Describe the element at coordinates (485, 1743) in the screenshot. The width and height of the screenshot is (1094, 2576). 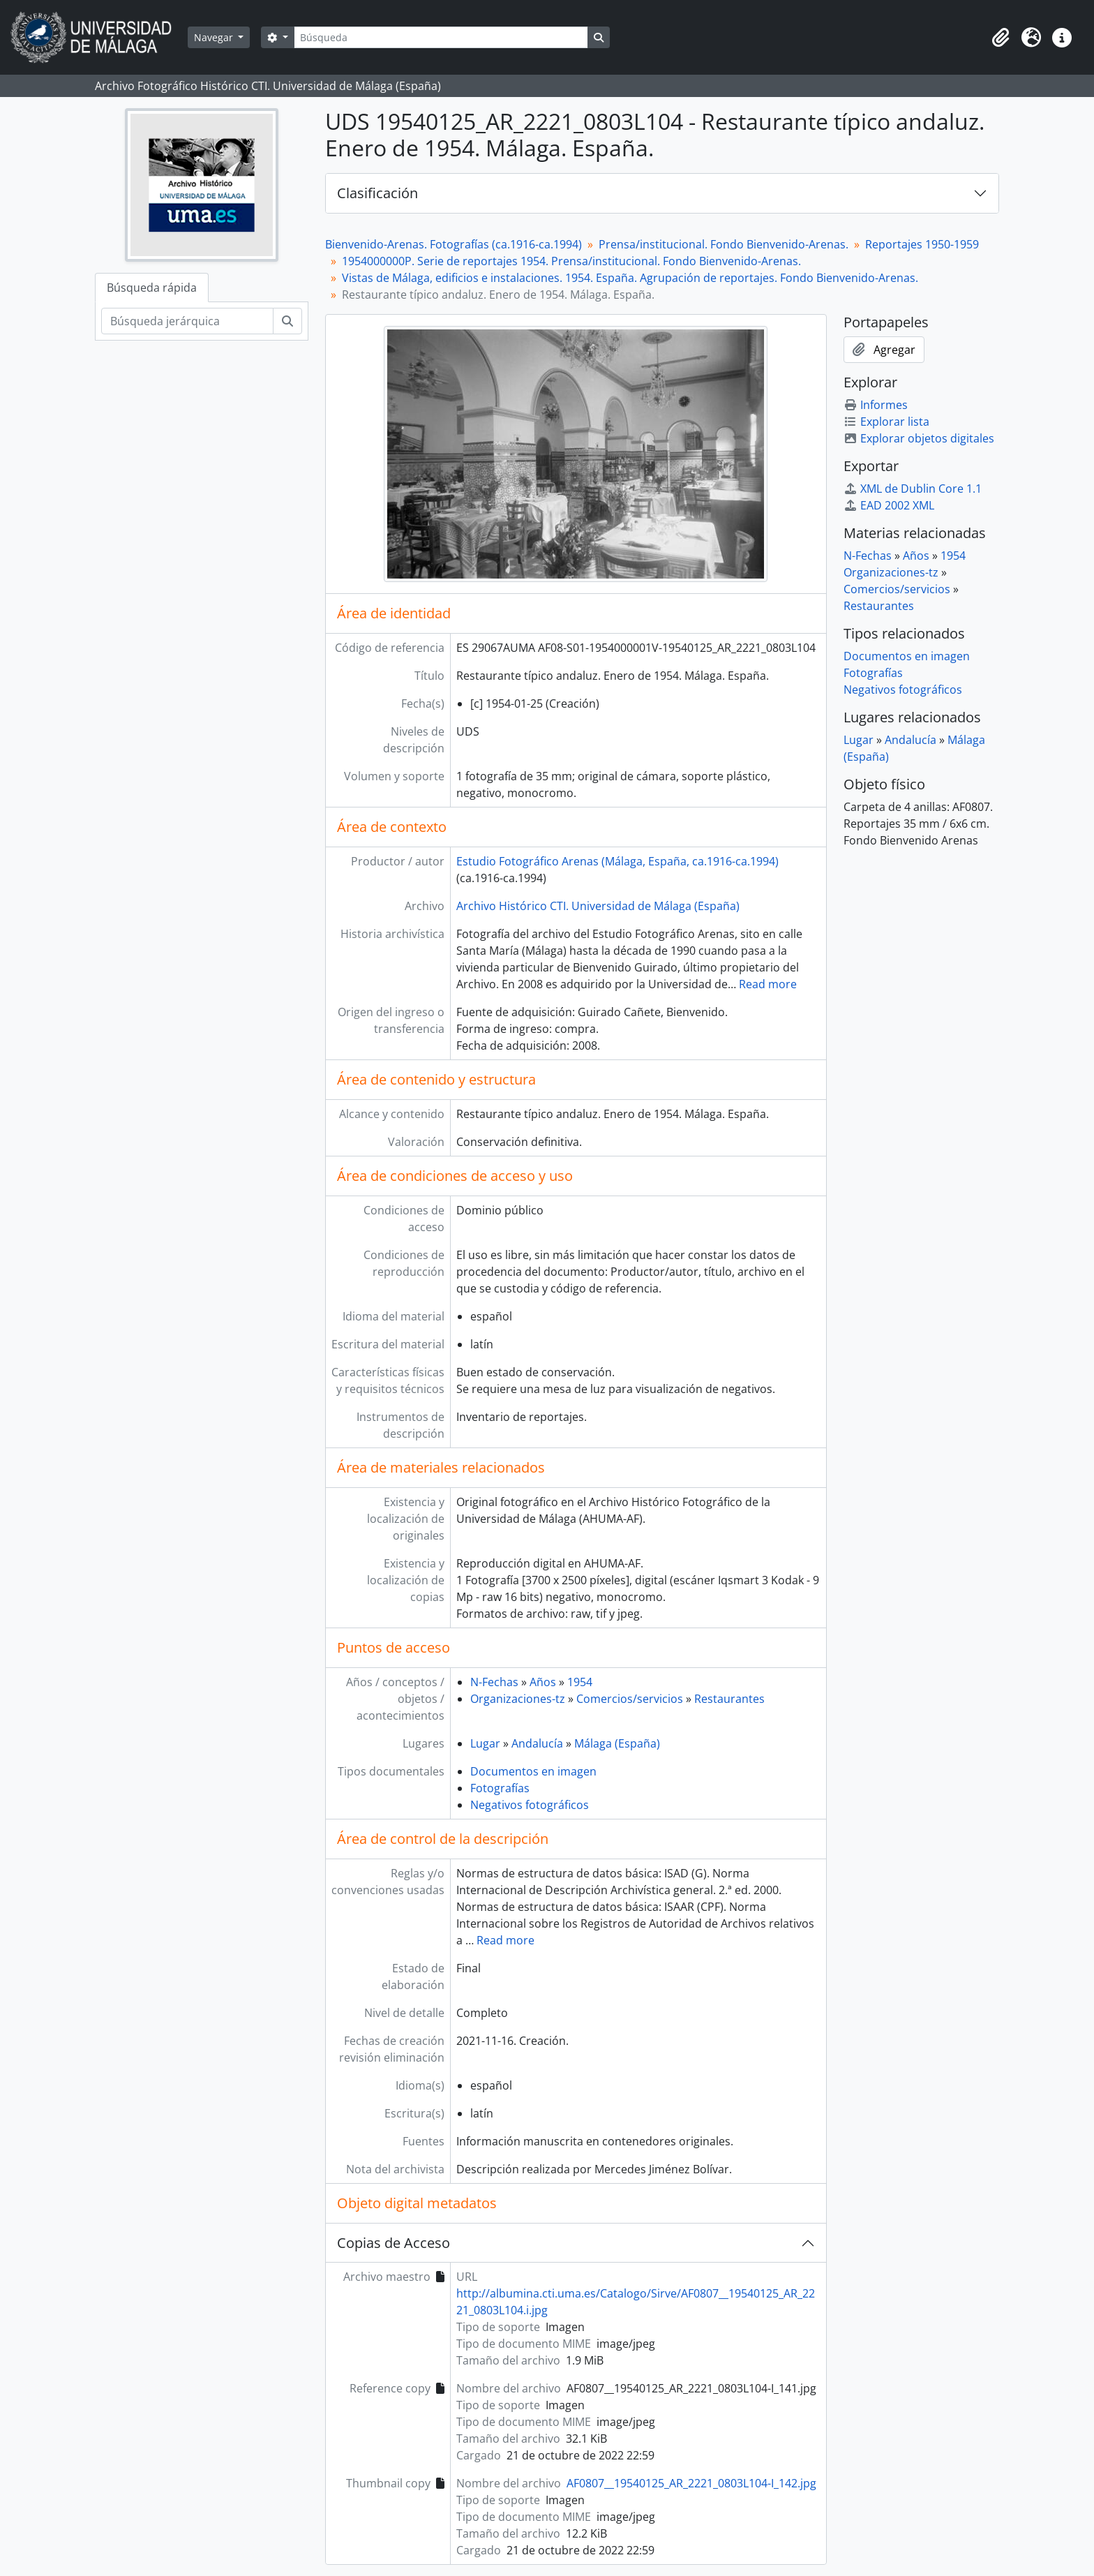
I see `Lugar` at that location.